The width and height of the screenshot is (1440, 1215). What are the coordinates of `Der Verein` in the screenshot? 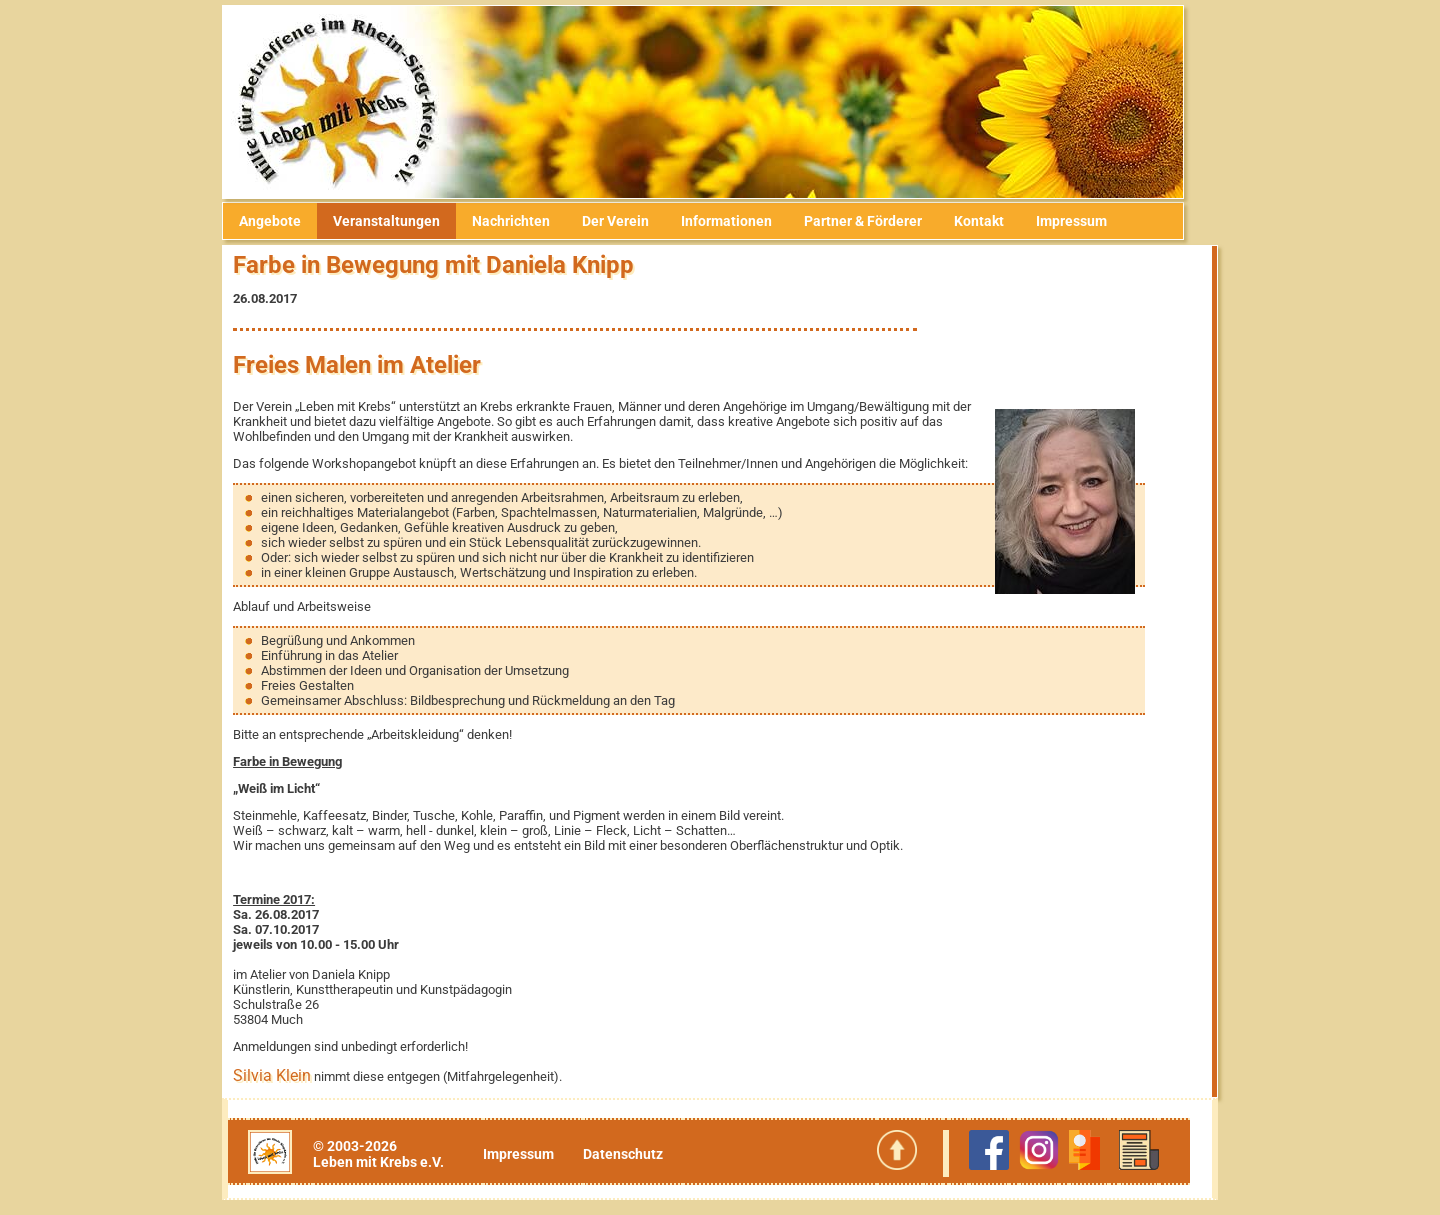 It's located at (632, 221).